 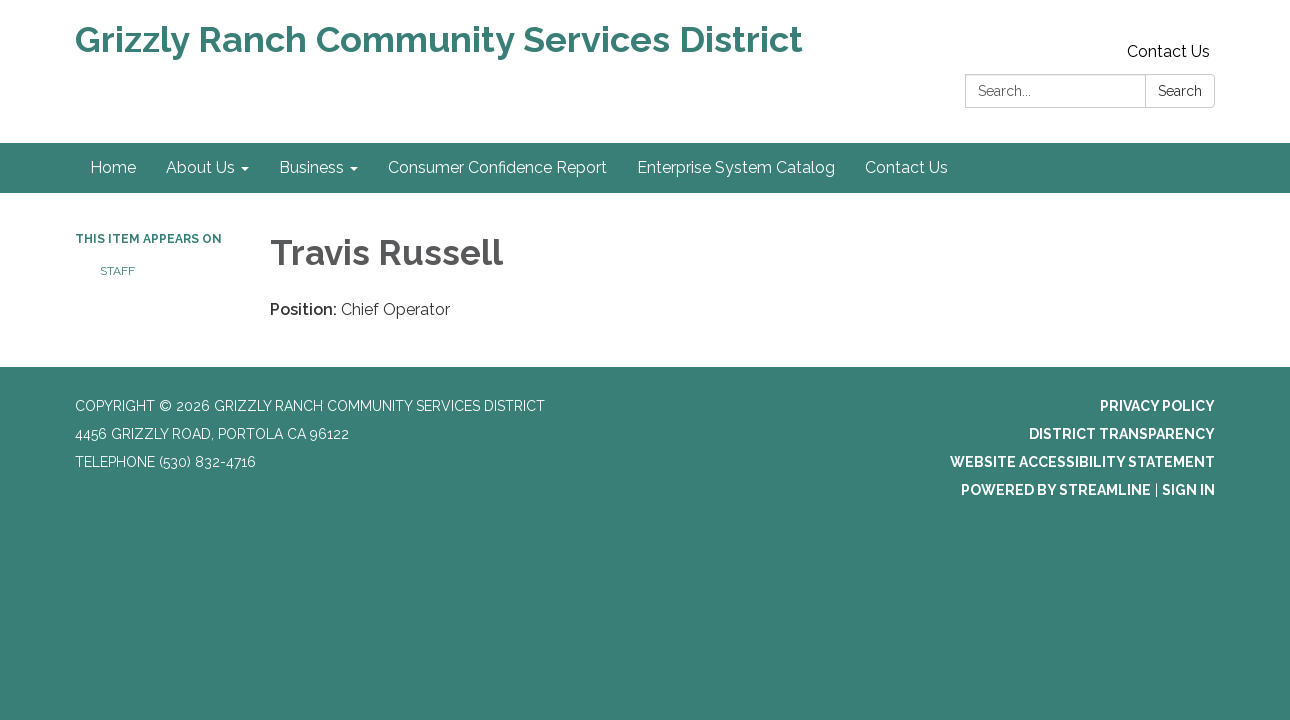 I want to click on Enterprise System Catalog [menuitem], so click(x=736, y=167).